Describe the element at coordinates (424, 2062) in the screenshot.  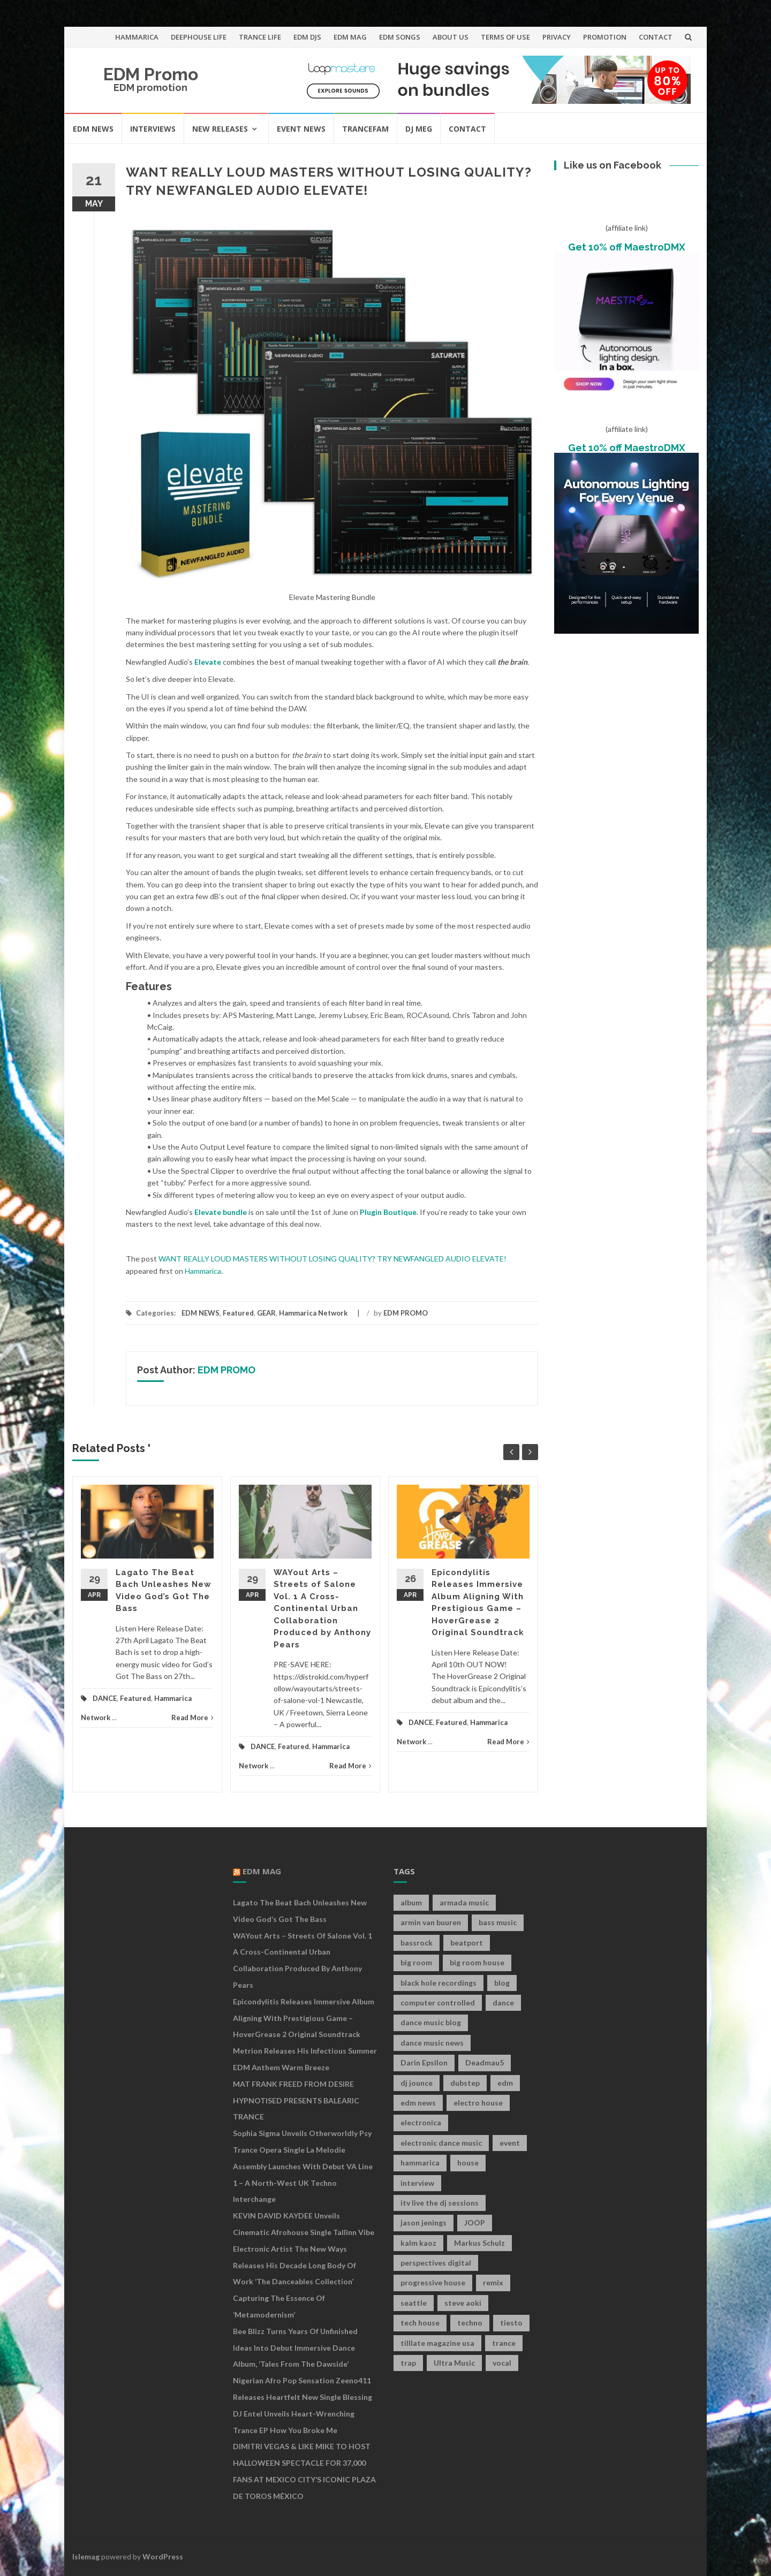
I see `Darin Epsilon [Darin Epsilon (7 items)]` at that location.